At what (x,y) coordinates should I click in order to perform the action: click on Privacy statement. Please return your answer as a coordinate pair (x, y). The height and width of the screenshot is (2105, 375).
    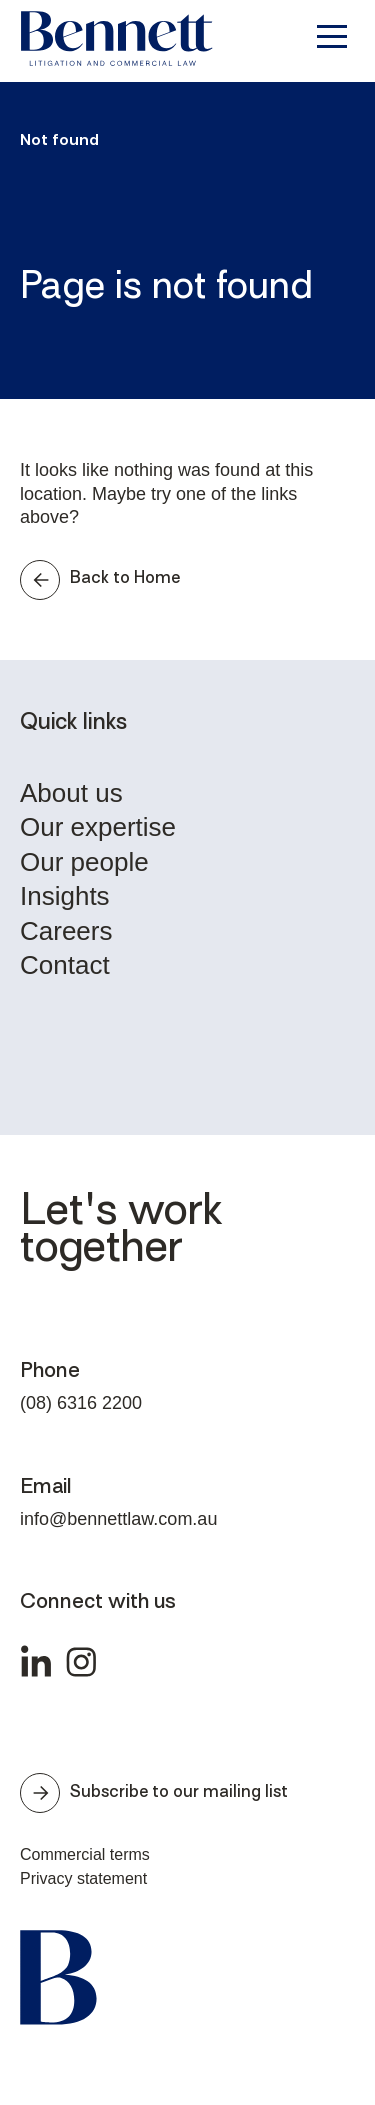
    Looking at the image, I should click on (83, 1878).